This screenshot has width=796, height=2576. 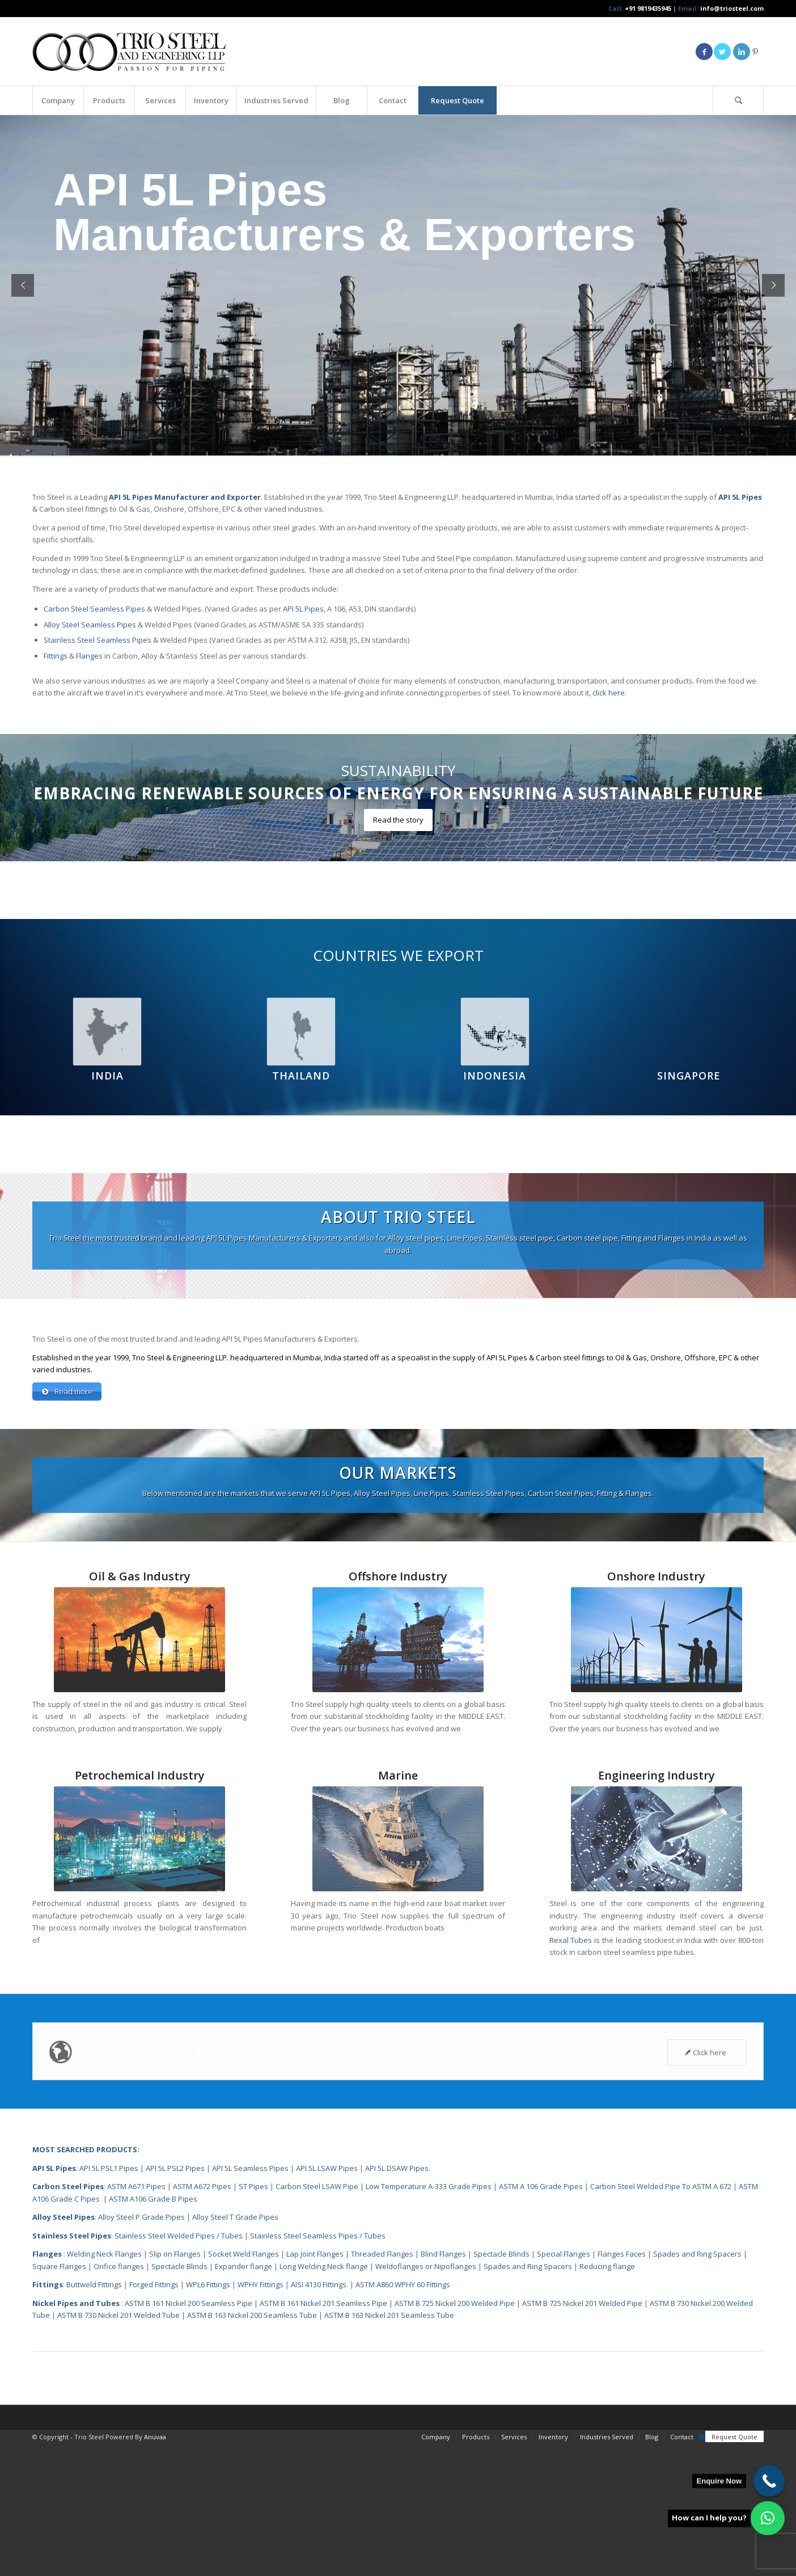 I want to click on Nickel Pipes and Tubes, so click(x=76, y=2436).